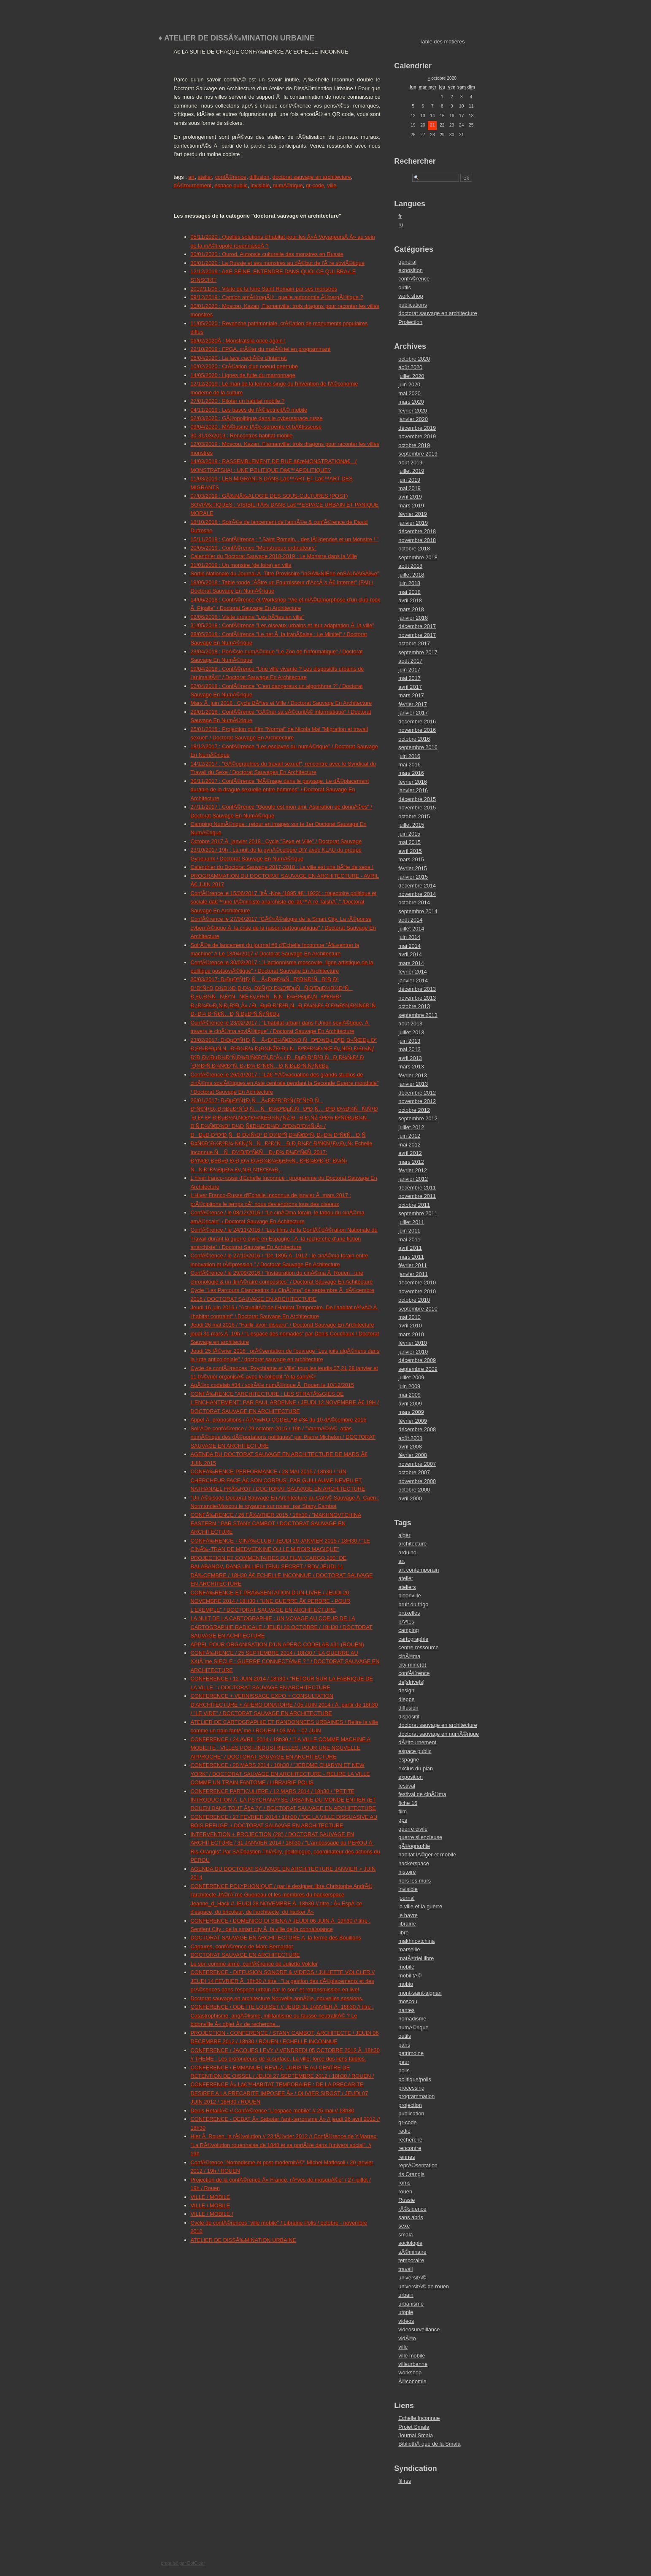 Image resolution: width=651 pixels, height=2576 pixels. I want to click on 09/04/2020 : MÃ©lusine fÃ©e-serpente et bÃ¢tisseuse, so click(256, 426).